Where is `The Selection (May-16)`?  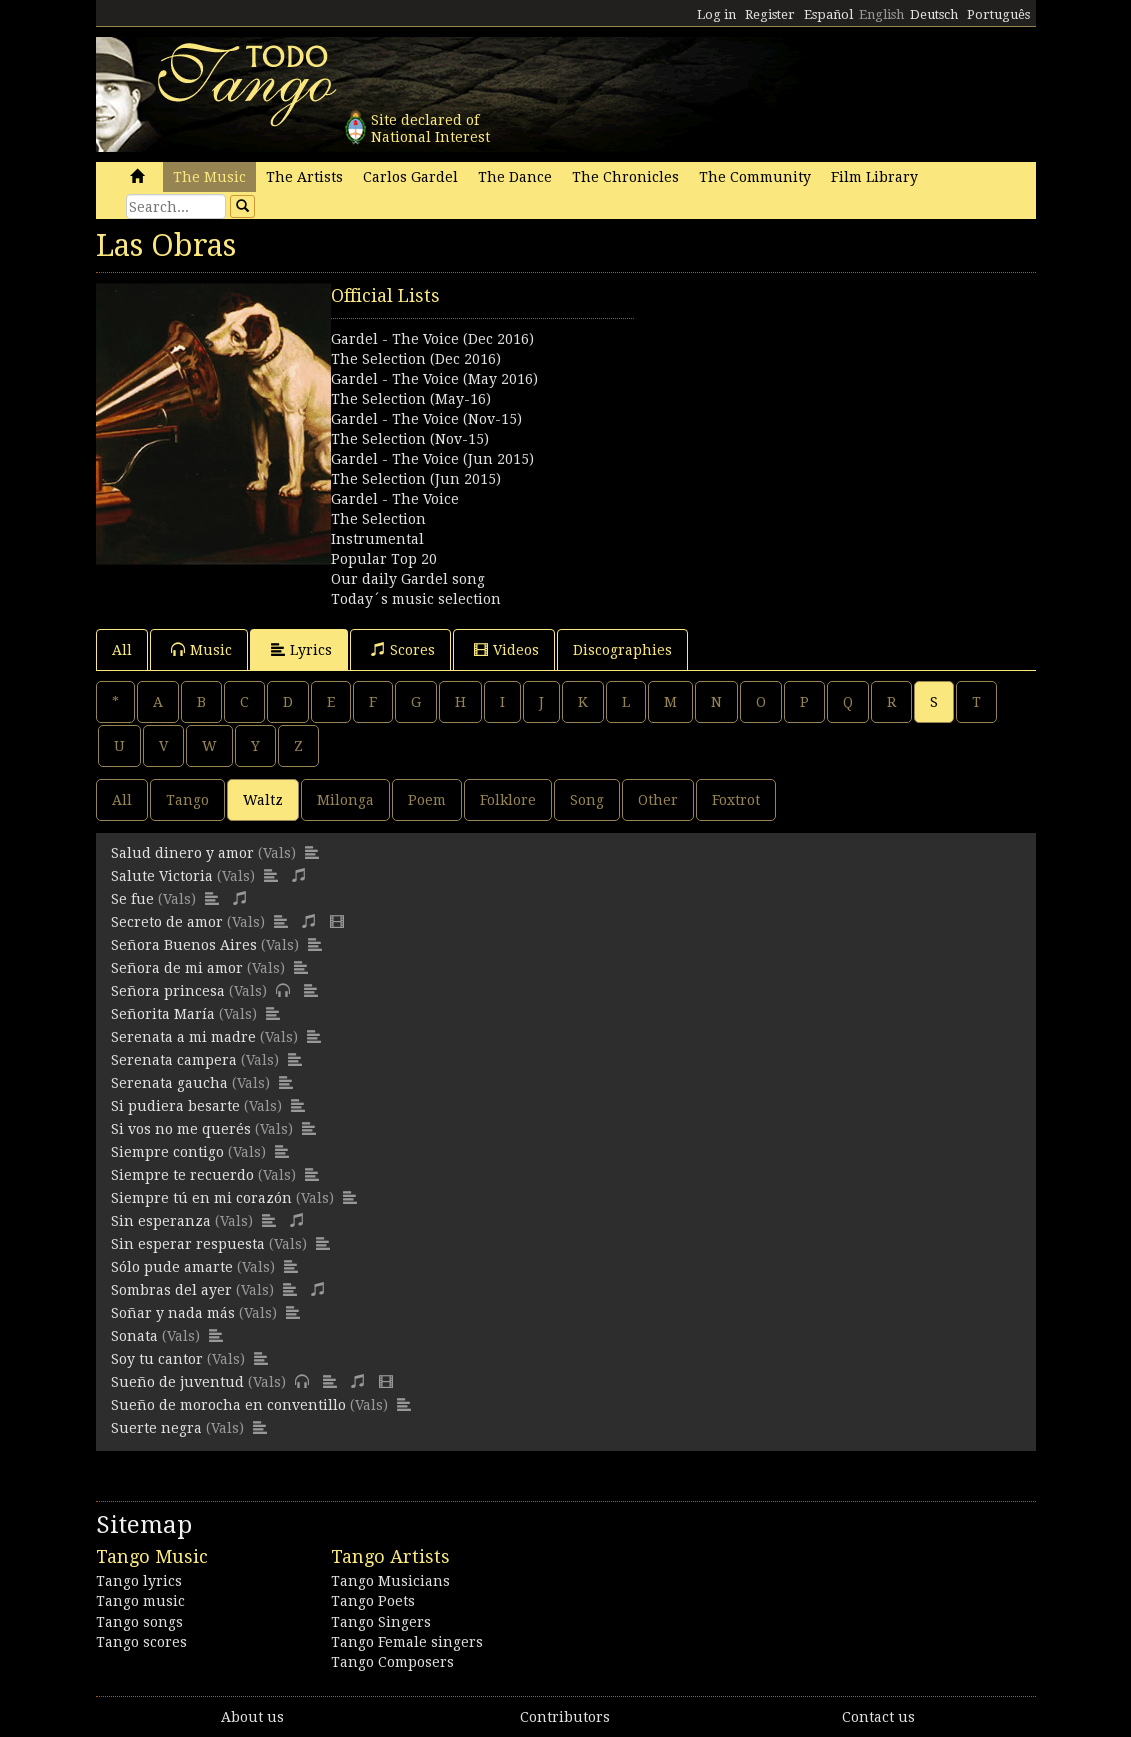
The Selection (May-16) is located at coordinates (411, 399).